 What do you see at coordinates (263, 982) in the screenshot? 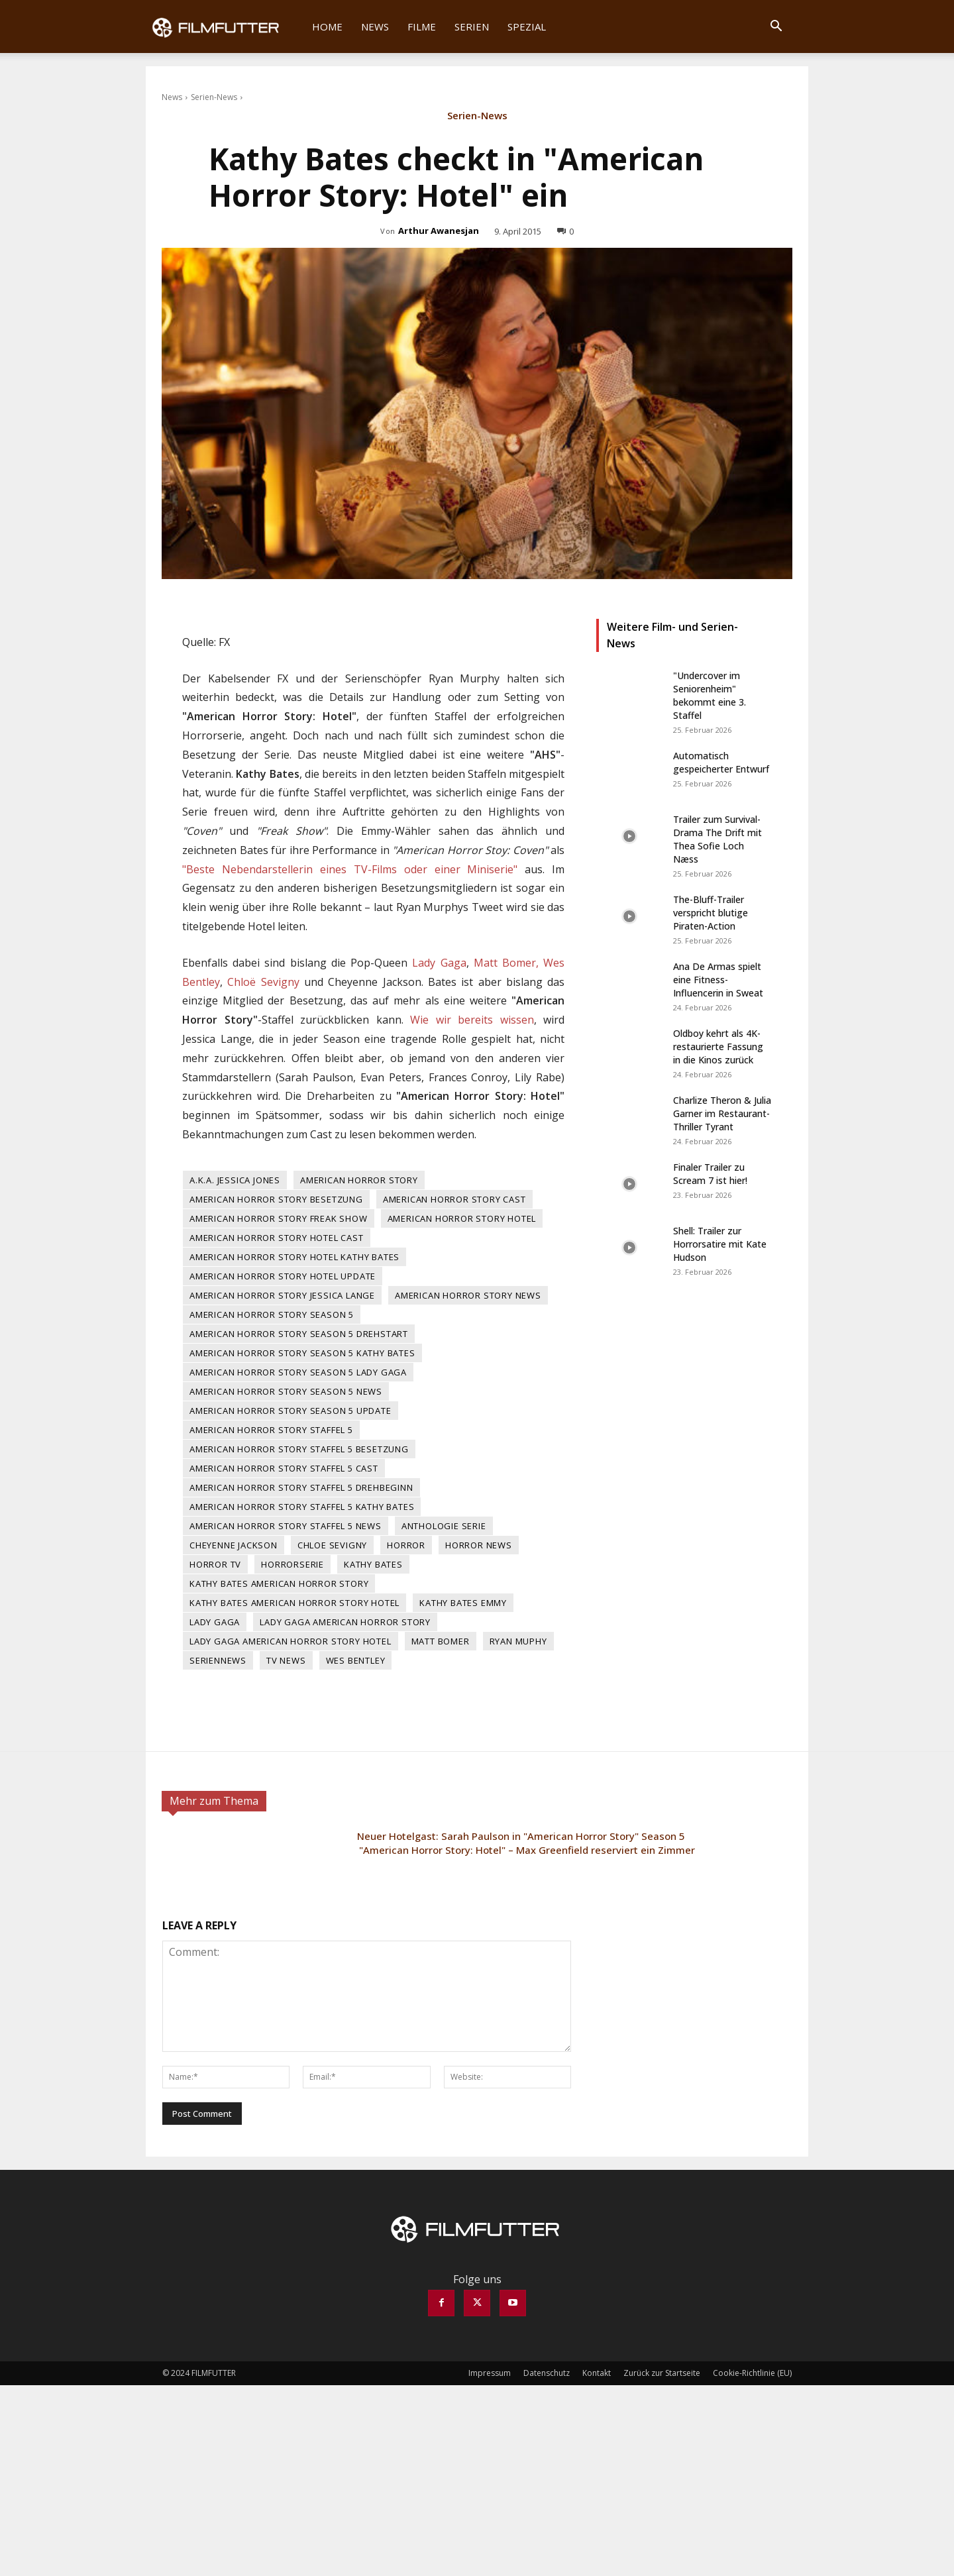
I see `Chloë Sevigny` at bounding box center [263, 982].